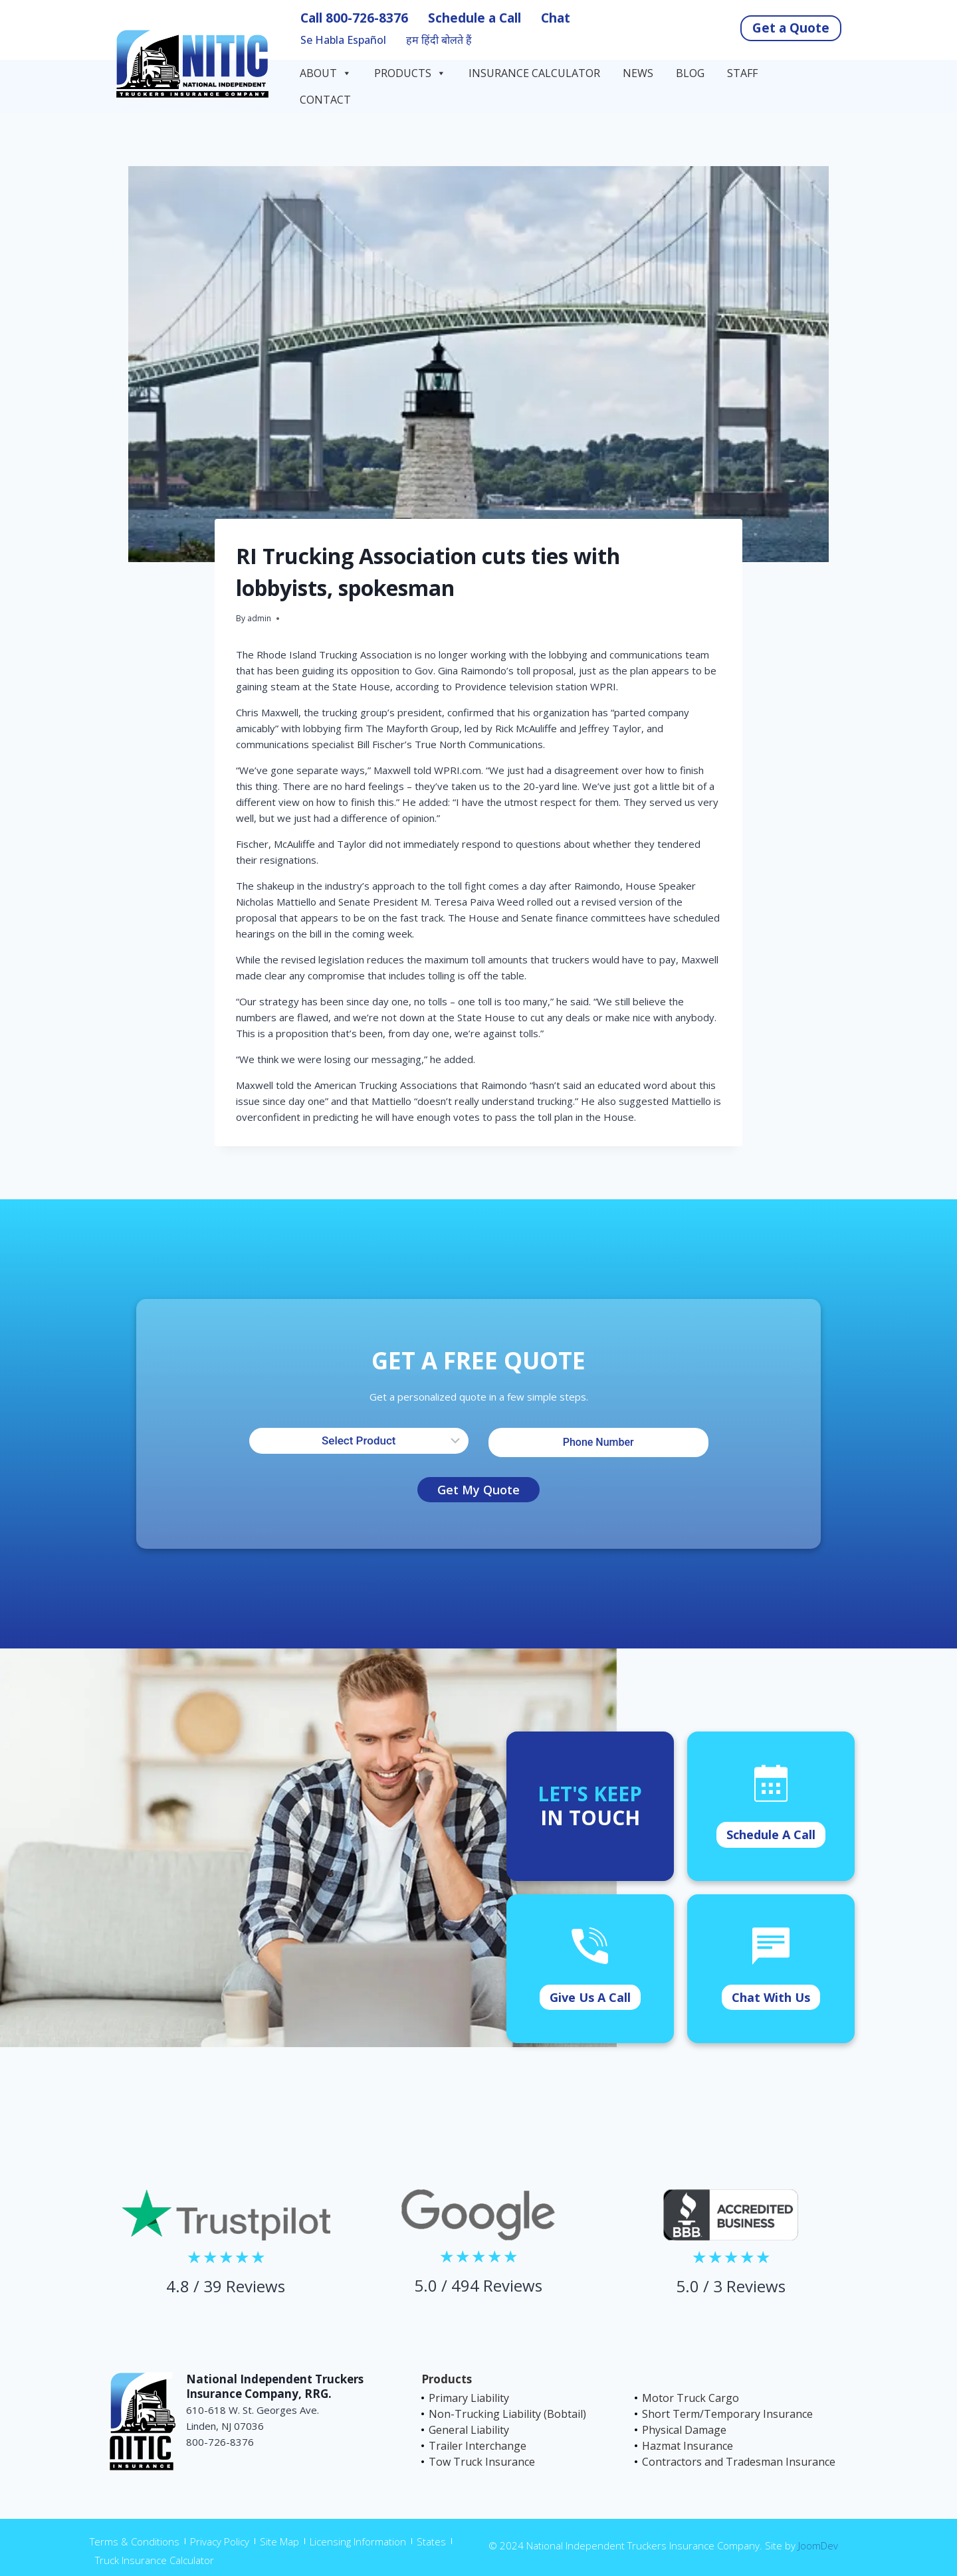 The image size is (957, 2576). Describe the element at coordinates (279, 2541) in the screenshot. I see `Site Map` at that location.